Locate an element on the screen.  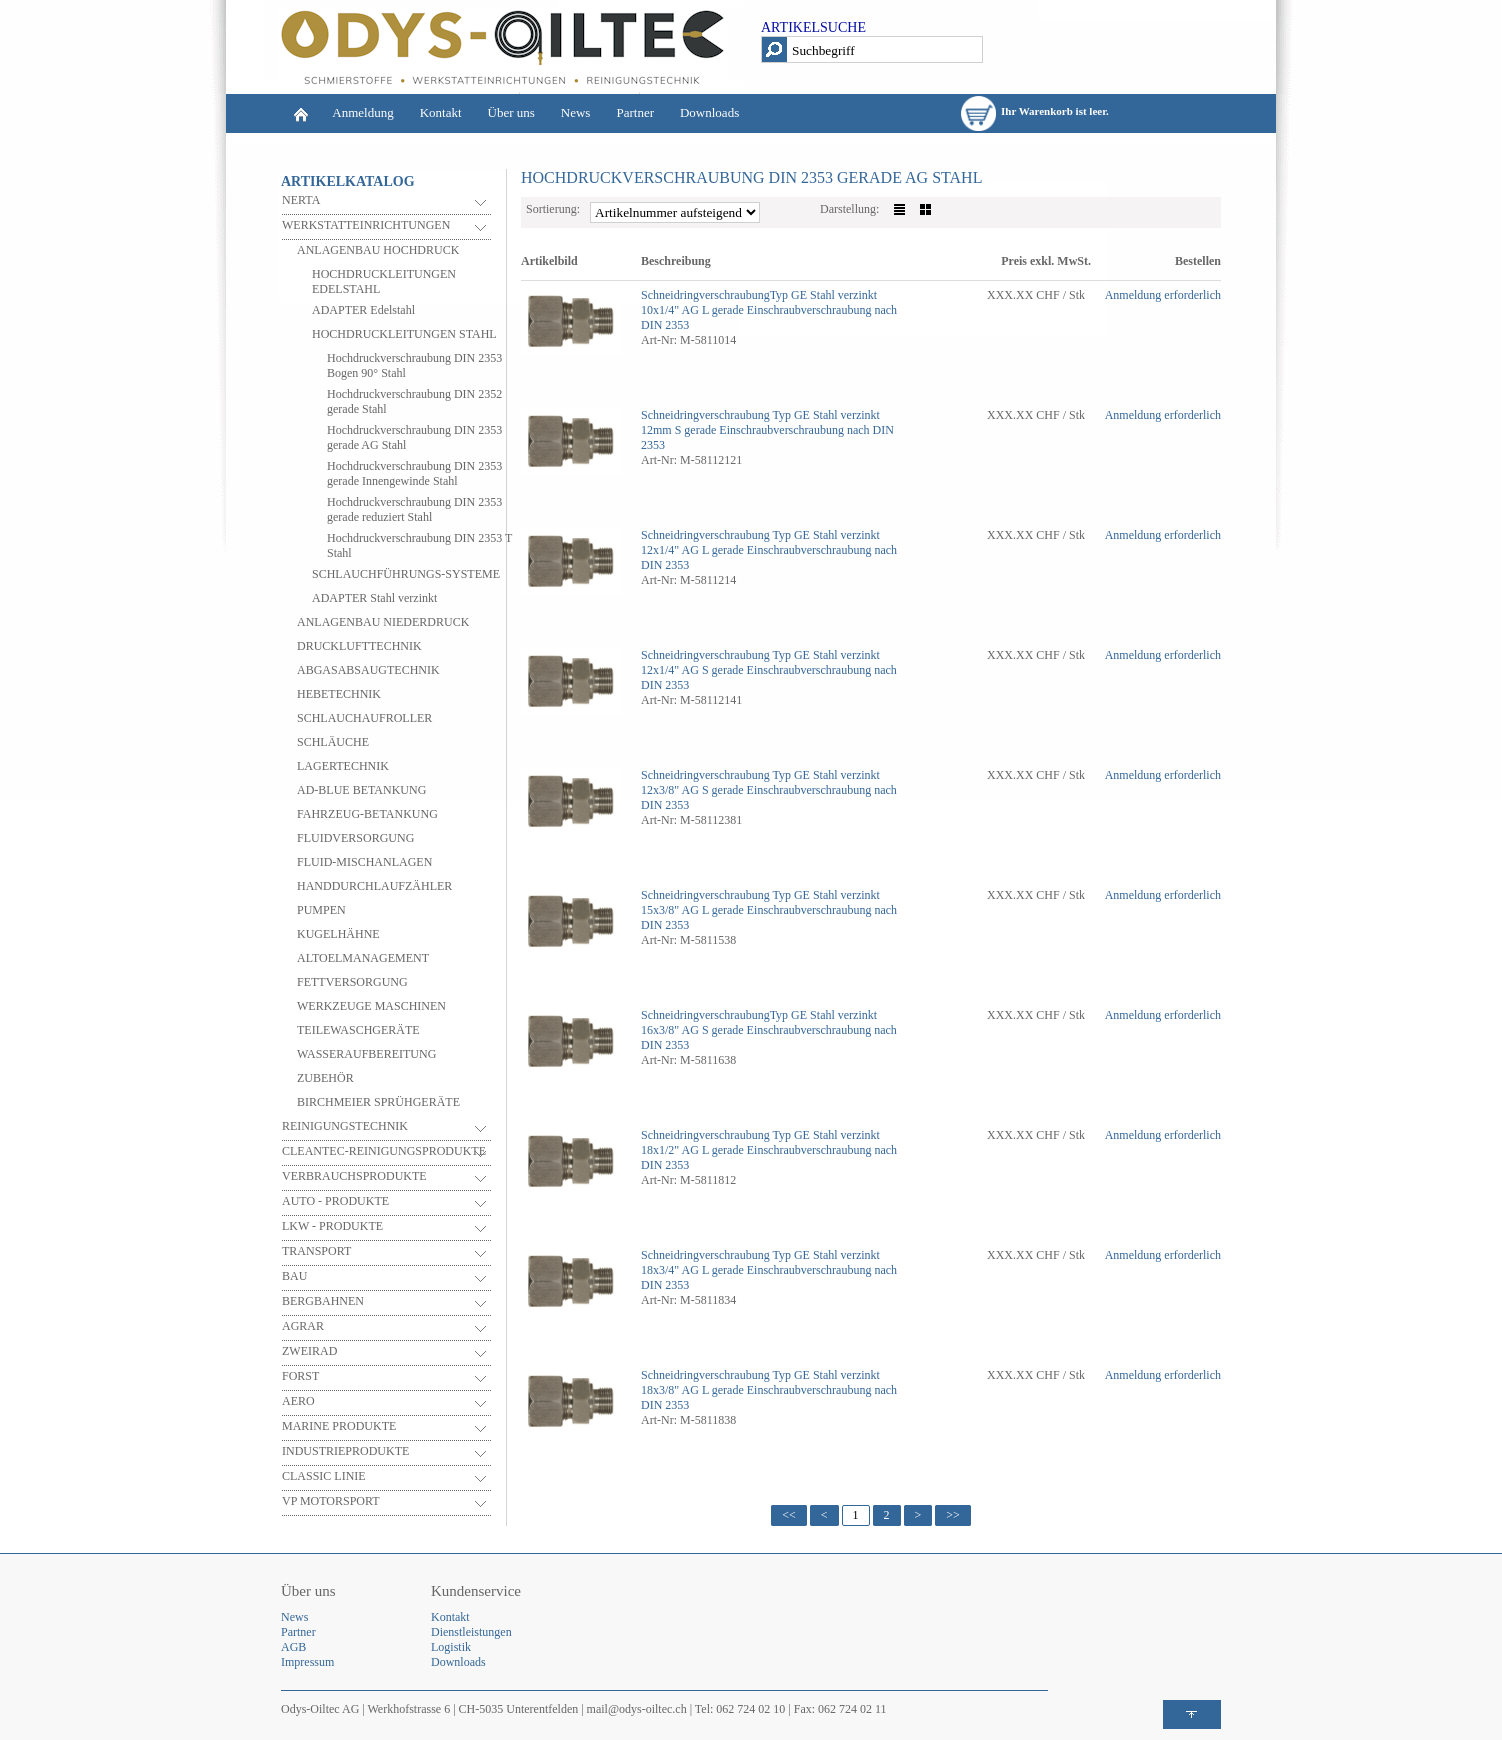
KUGELHÄHNE is located at coordinates (338, 934).